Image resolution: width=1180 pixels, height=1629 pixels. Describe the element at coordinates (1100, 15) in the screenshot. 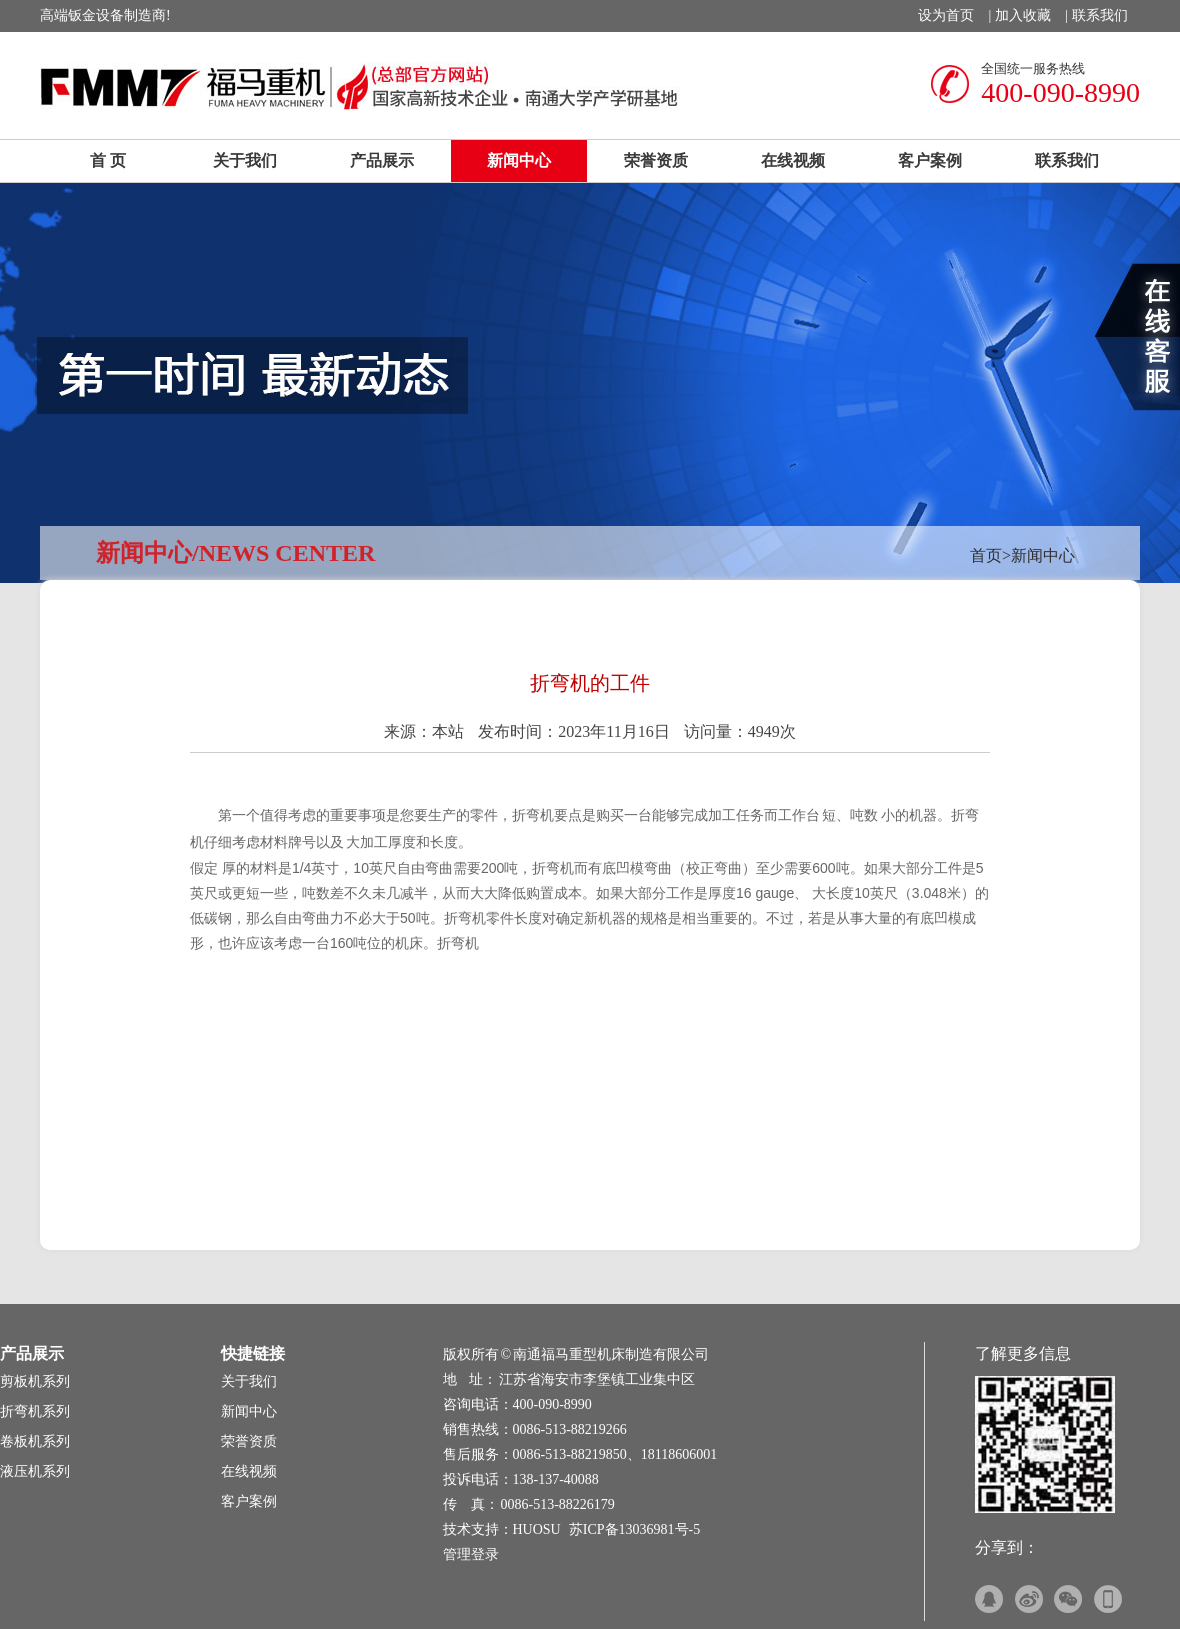

I see `联系我们` at that location.